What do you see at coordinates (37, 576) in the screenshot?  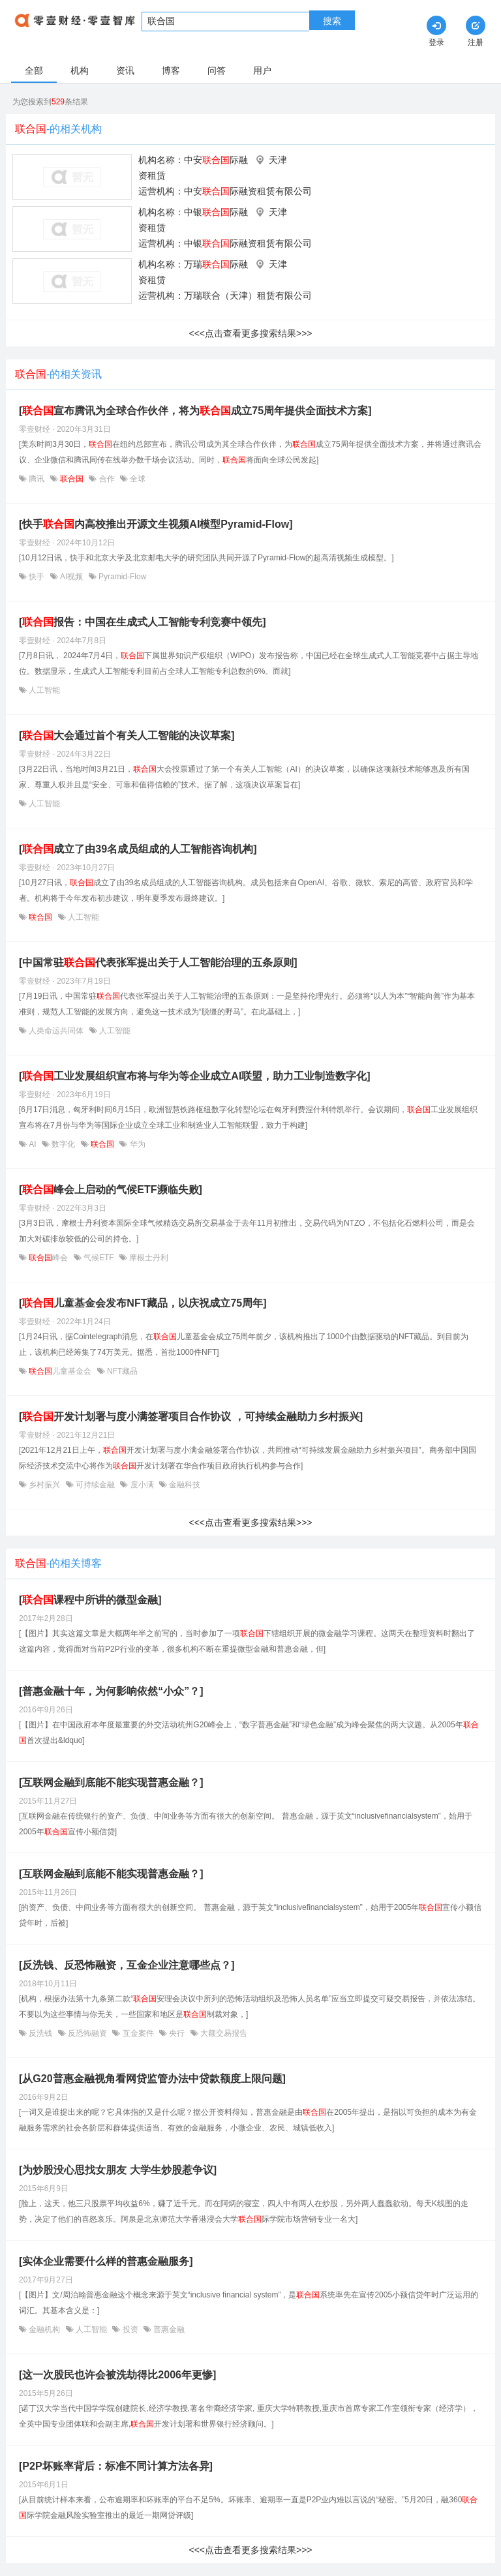 I see `快手` at bounding box center [37, 576].